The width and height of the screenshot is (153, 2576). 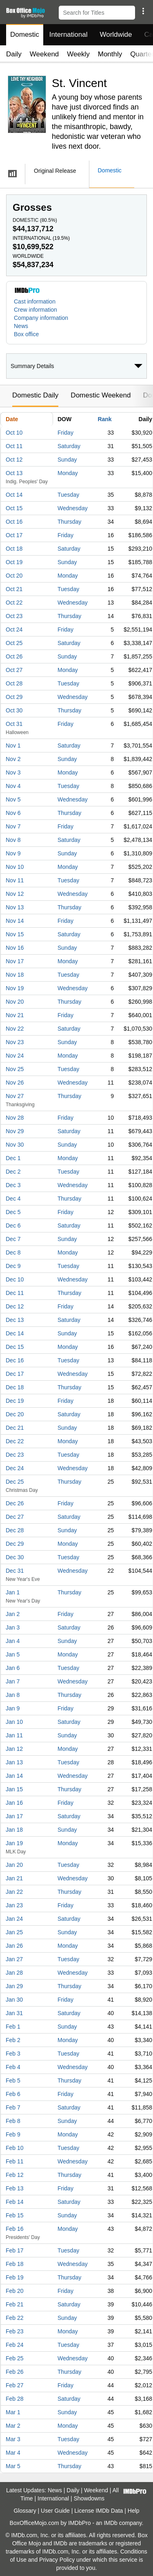 What do you see at coordinates (15, 1028) in the screenshot?
I see `Nov 22` at bounding box center [15, 1028].